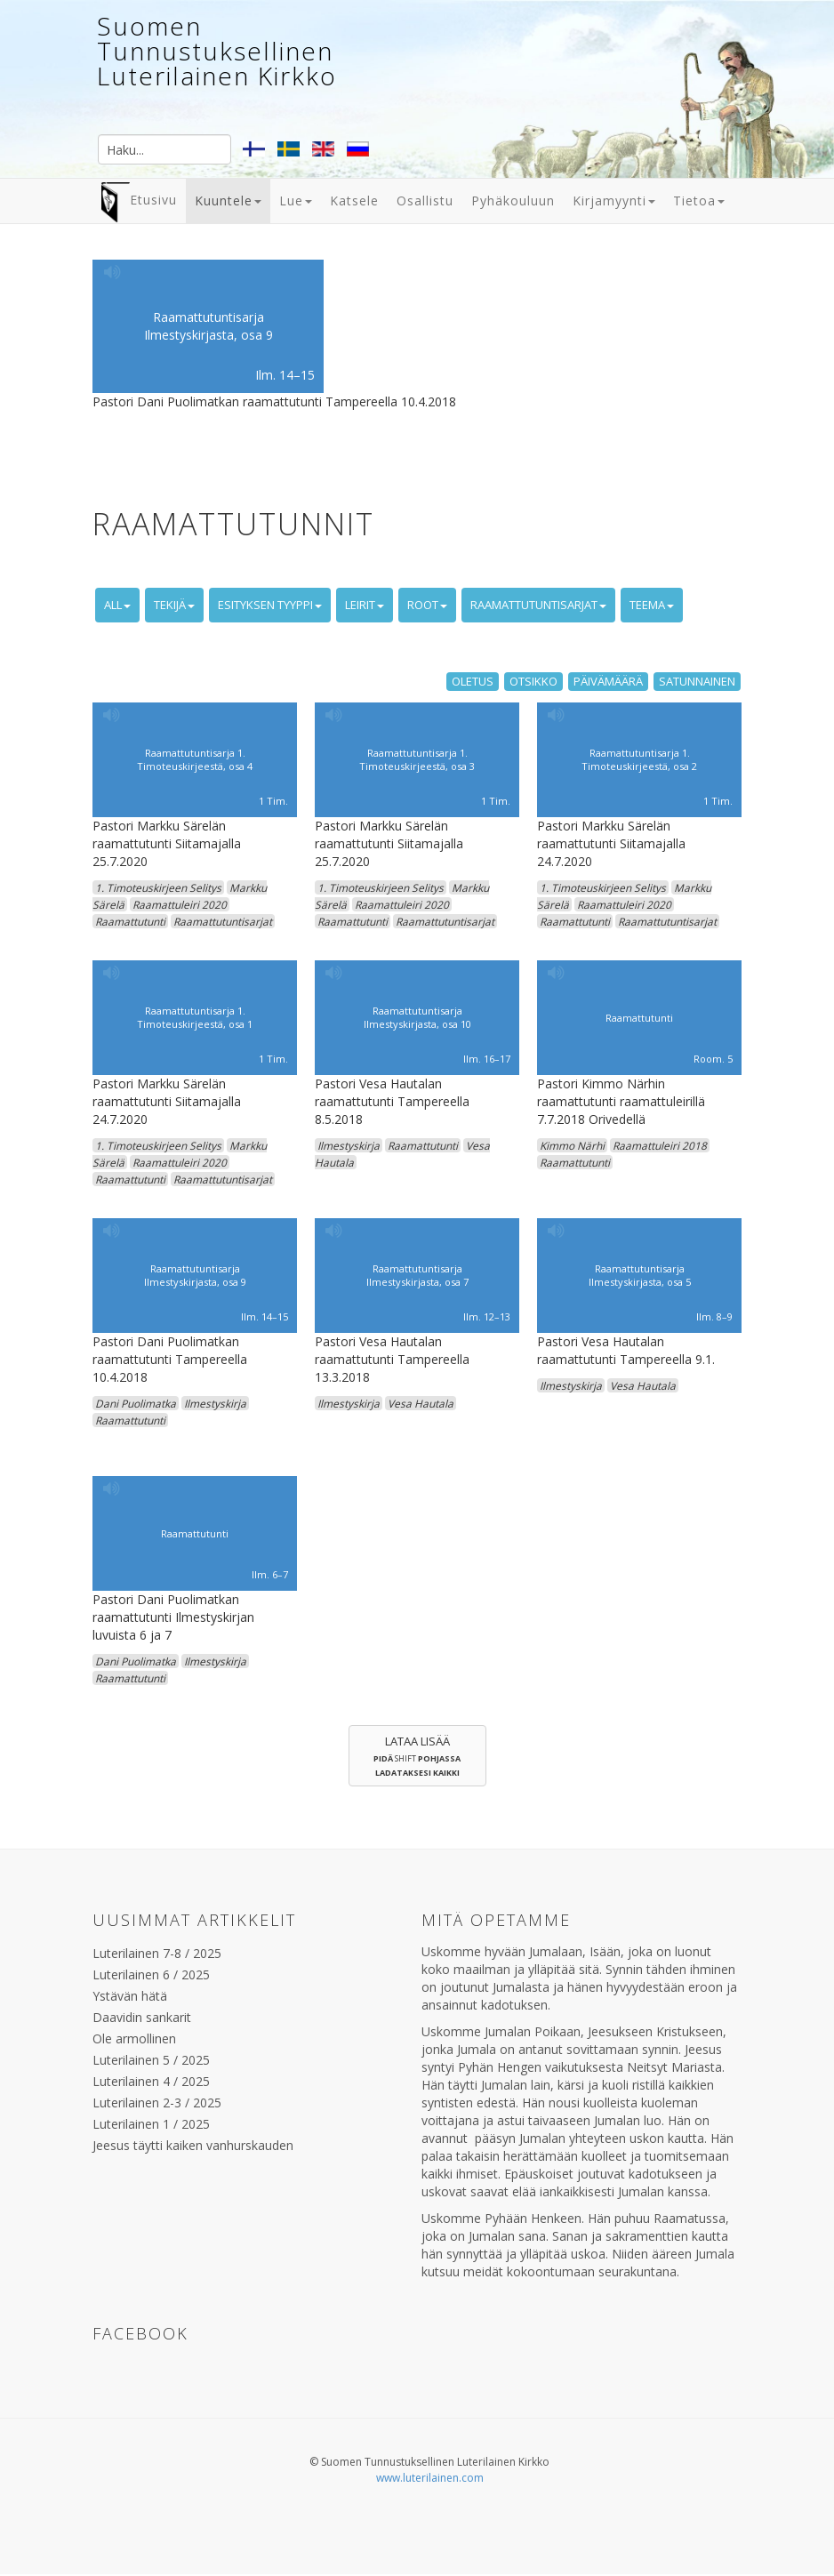 The image size is (834, 2576). I want to click on Ilm. 16–17, so click(486, 1058).